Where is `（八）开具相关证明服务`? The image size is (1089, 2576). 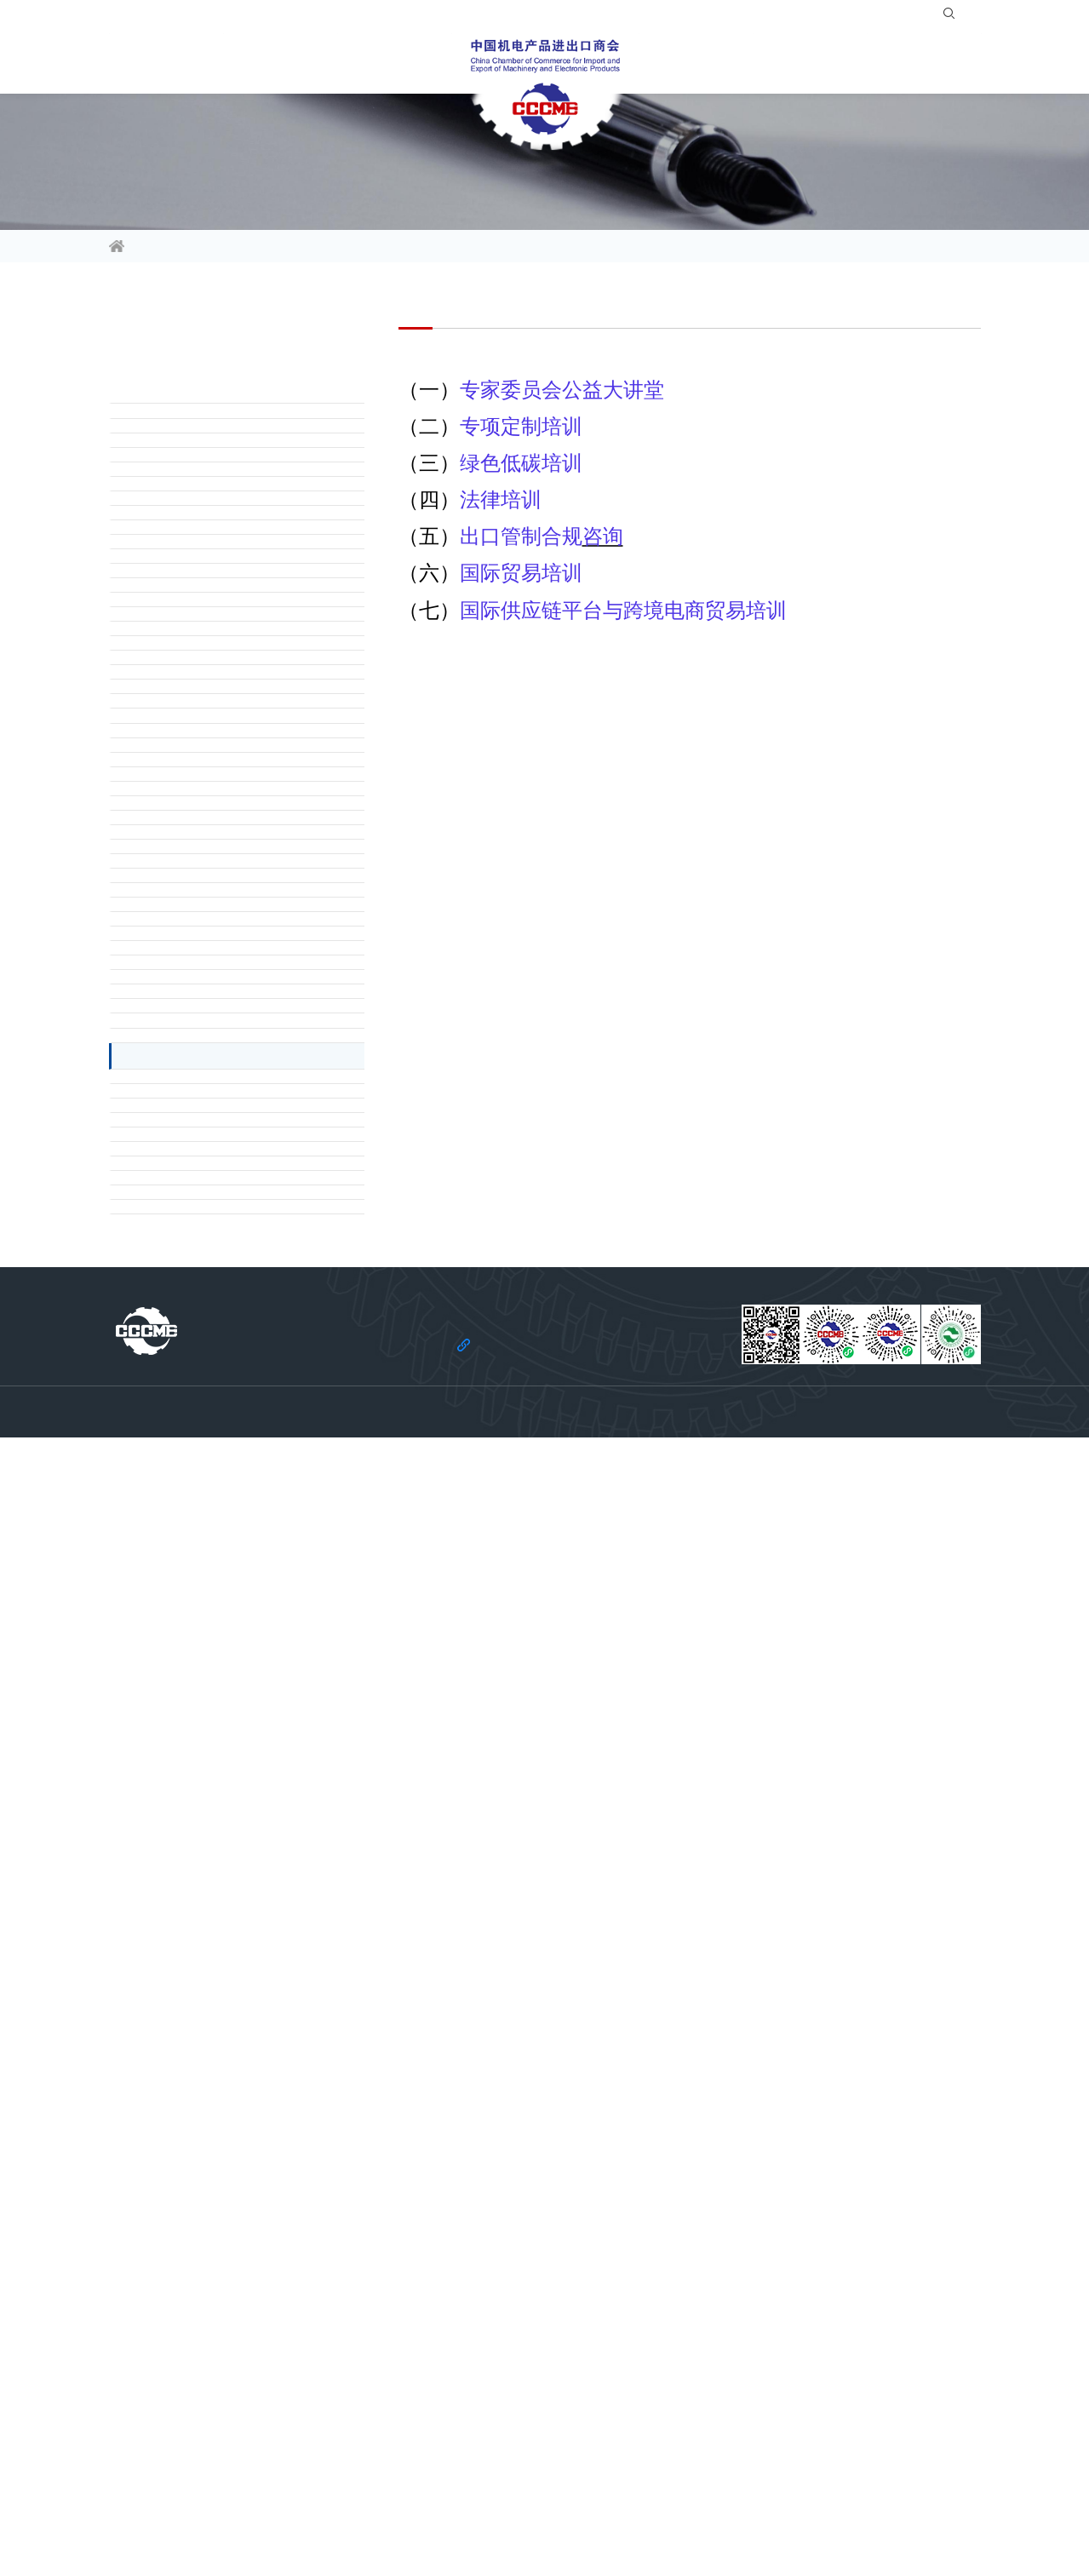 （八）开具相关证明服务 is located at coordinates (198, 1281).